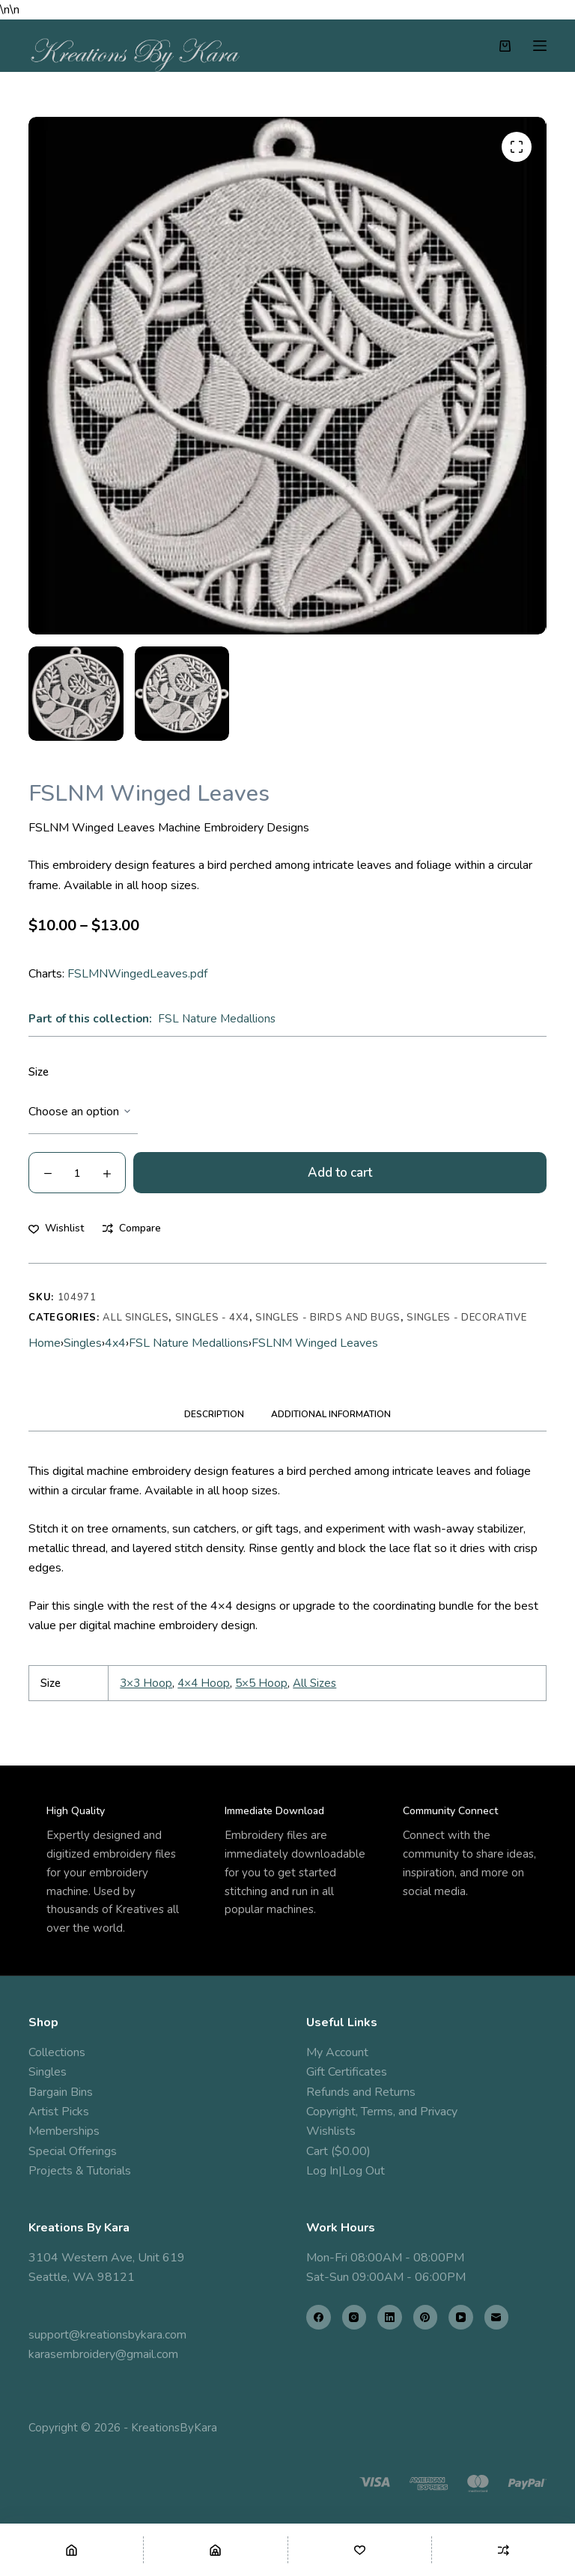  Describe the element at coordinates (60, 2092) in the screenshot. I see `Bargain Bins` at that location.